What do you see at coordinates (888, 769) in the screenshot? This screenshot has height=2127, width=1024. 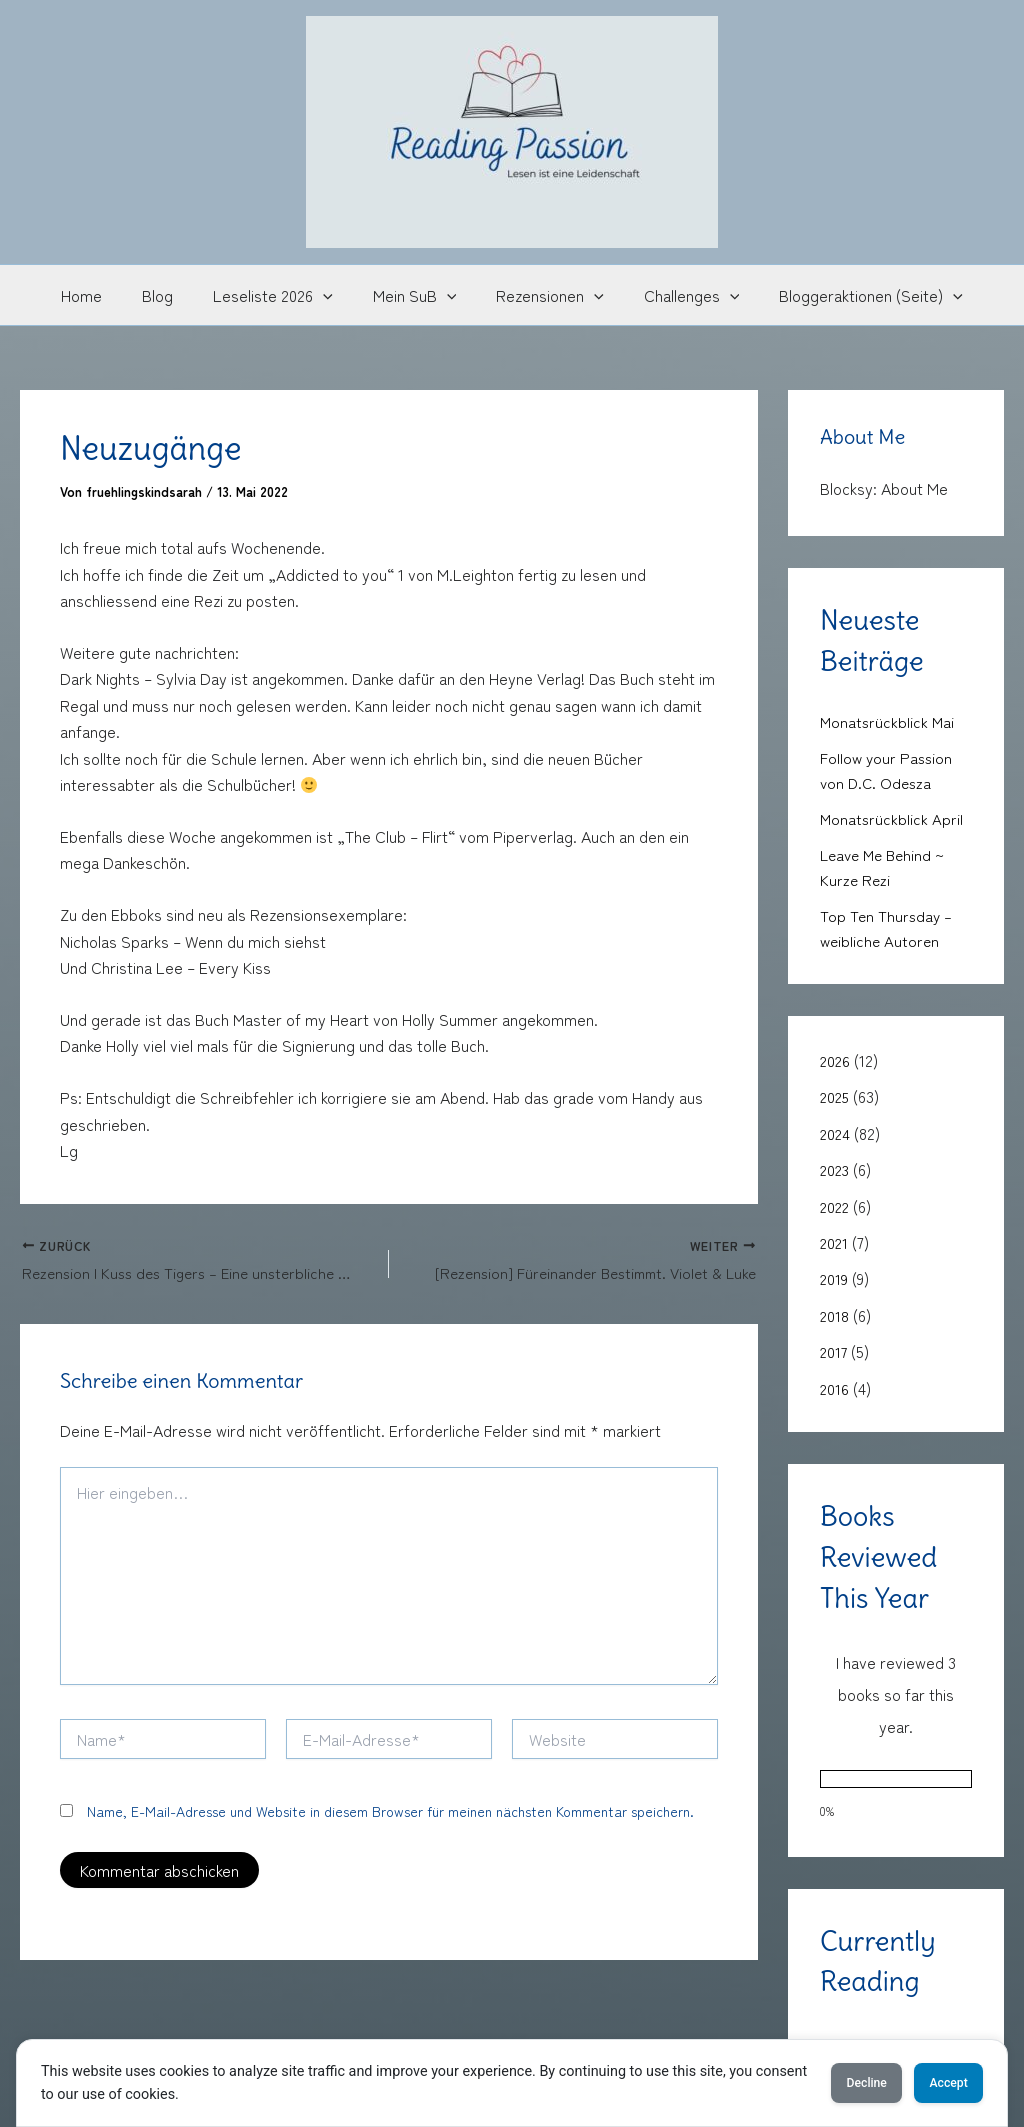 I see `Follow your Passion von D.C. Odesza` at bounding box center [888, 769].